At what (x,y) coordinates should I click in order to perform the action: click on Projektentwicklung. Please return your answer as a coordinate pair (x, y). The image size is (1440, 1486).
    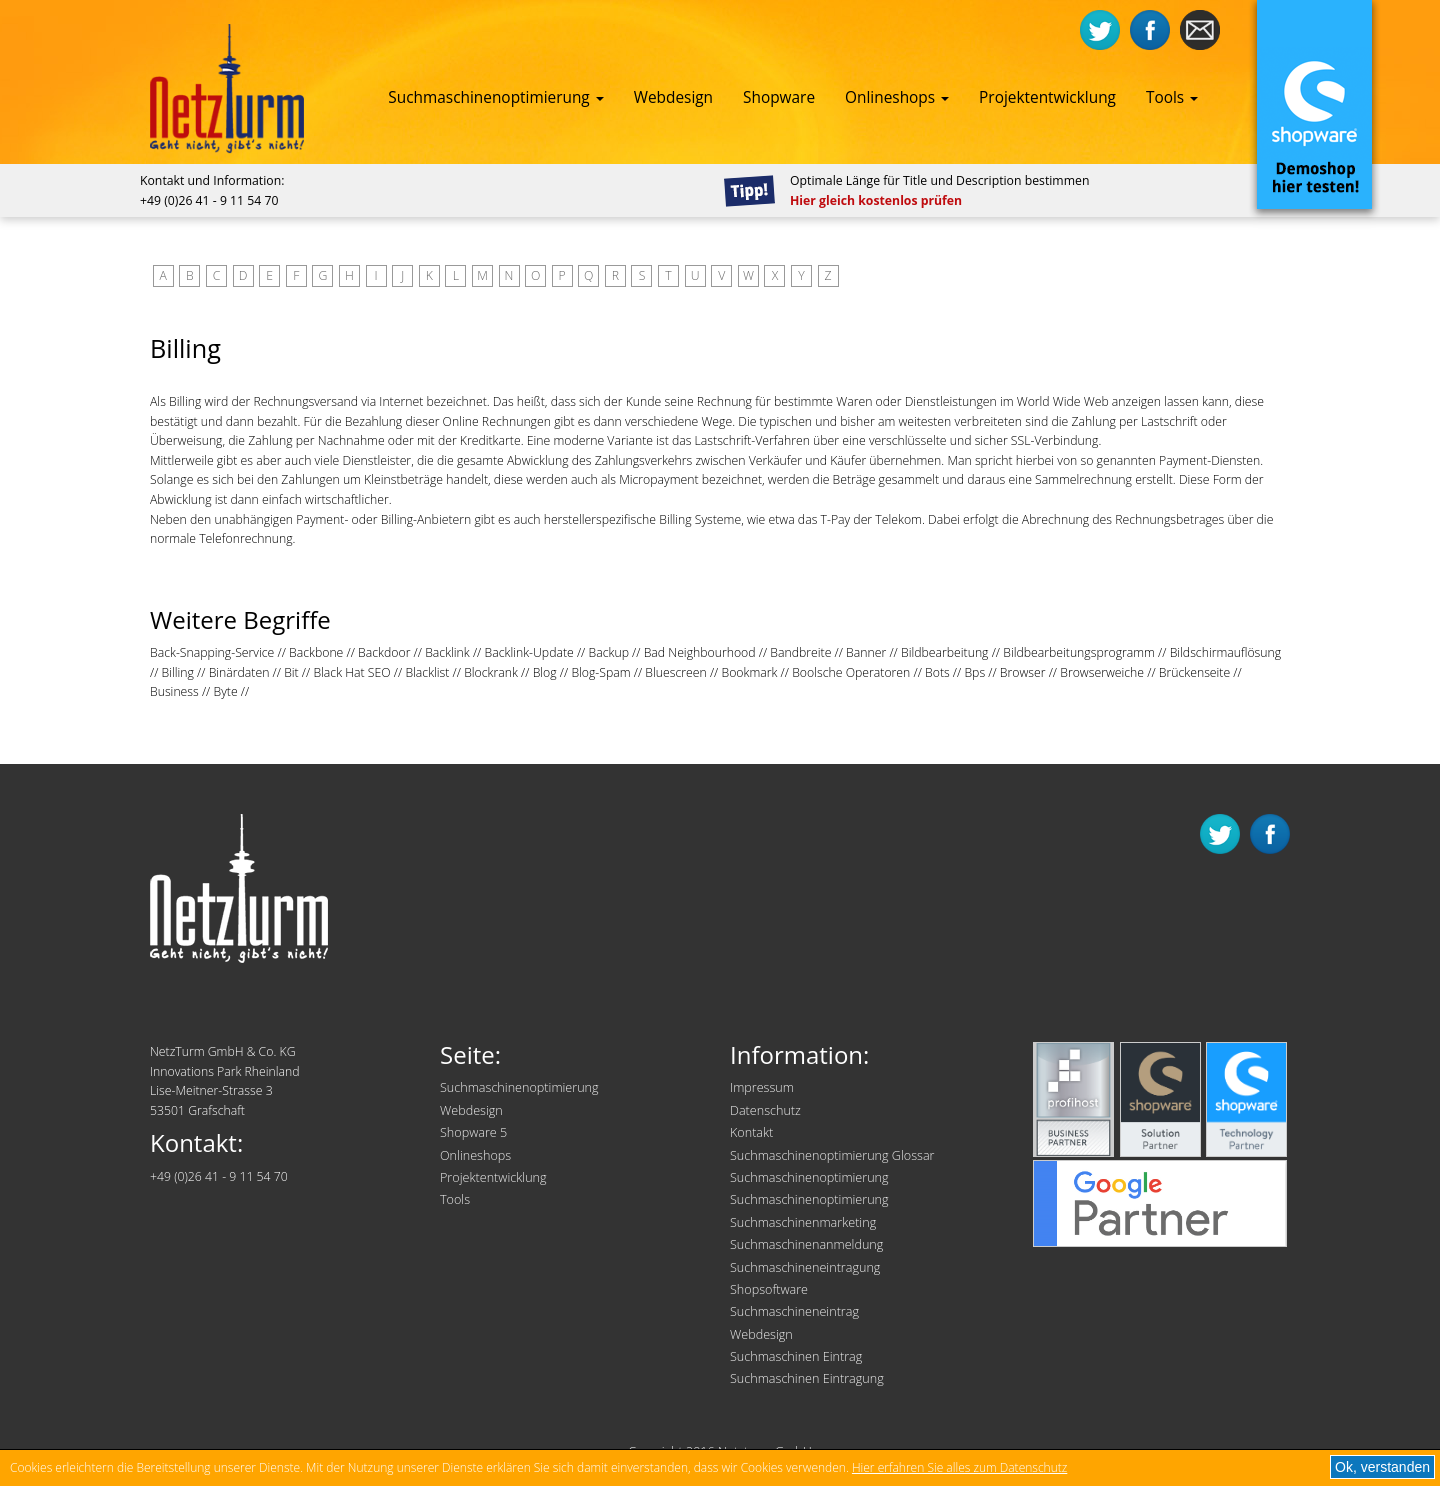
    Looking at the image, I should click on (1047, 97).